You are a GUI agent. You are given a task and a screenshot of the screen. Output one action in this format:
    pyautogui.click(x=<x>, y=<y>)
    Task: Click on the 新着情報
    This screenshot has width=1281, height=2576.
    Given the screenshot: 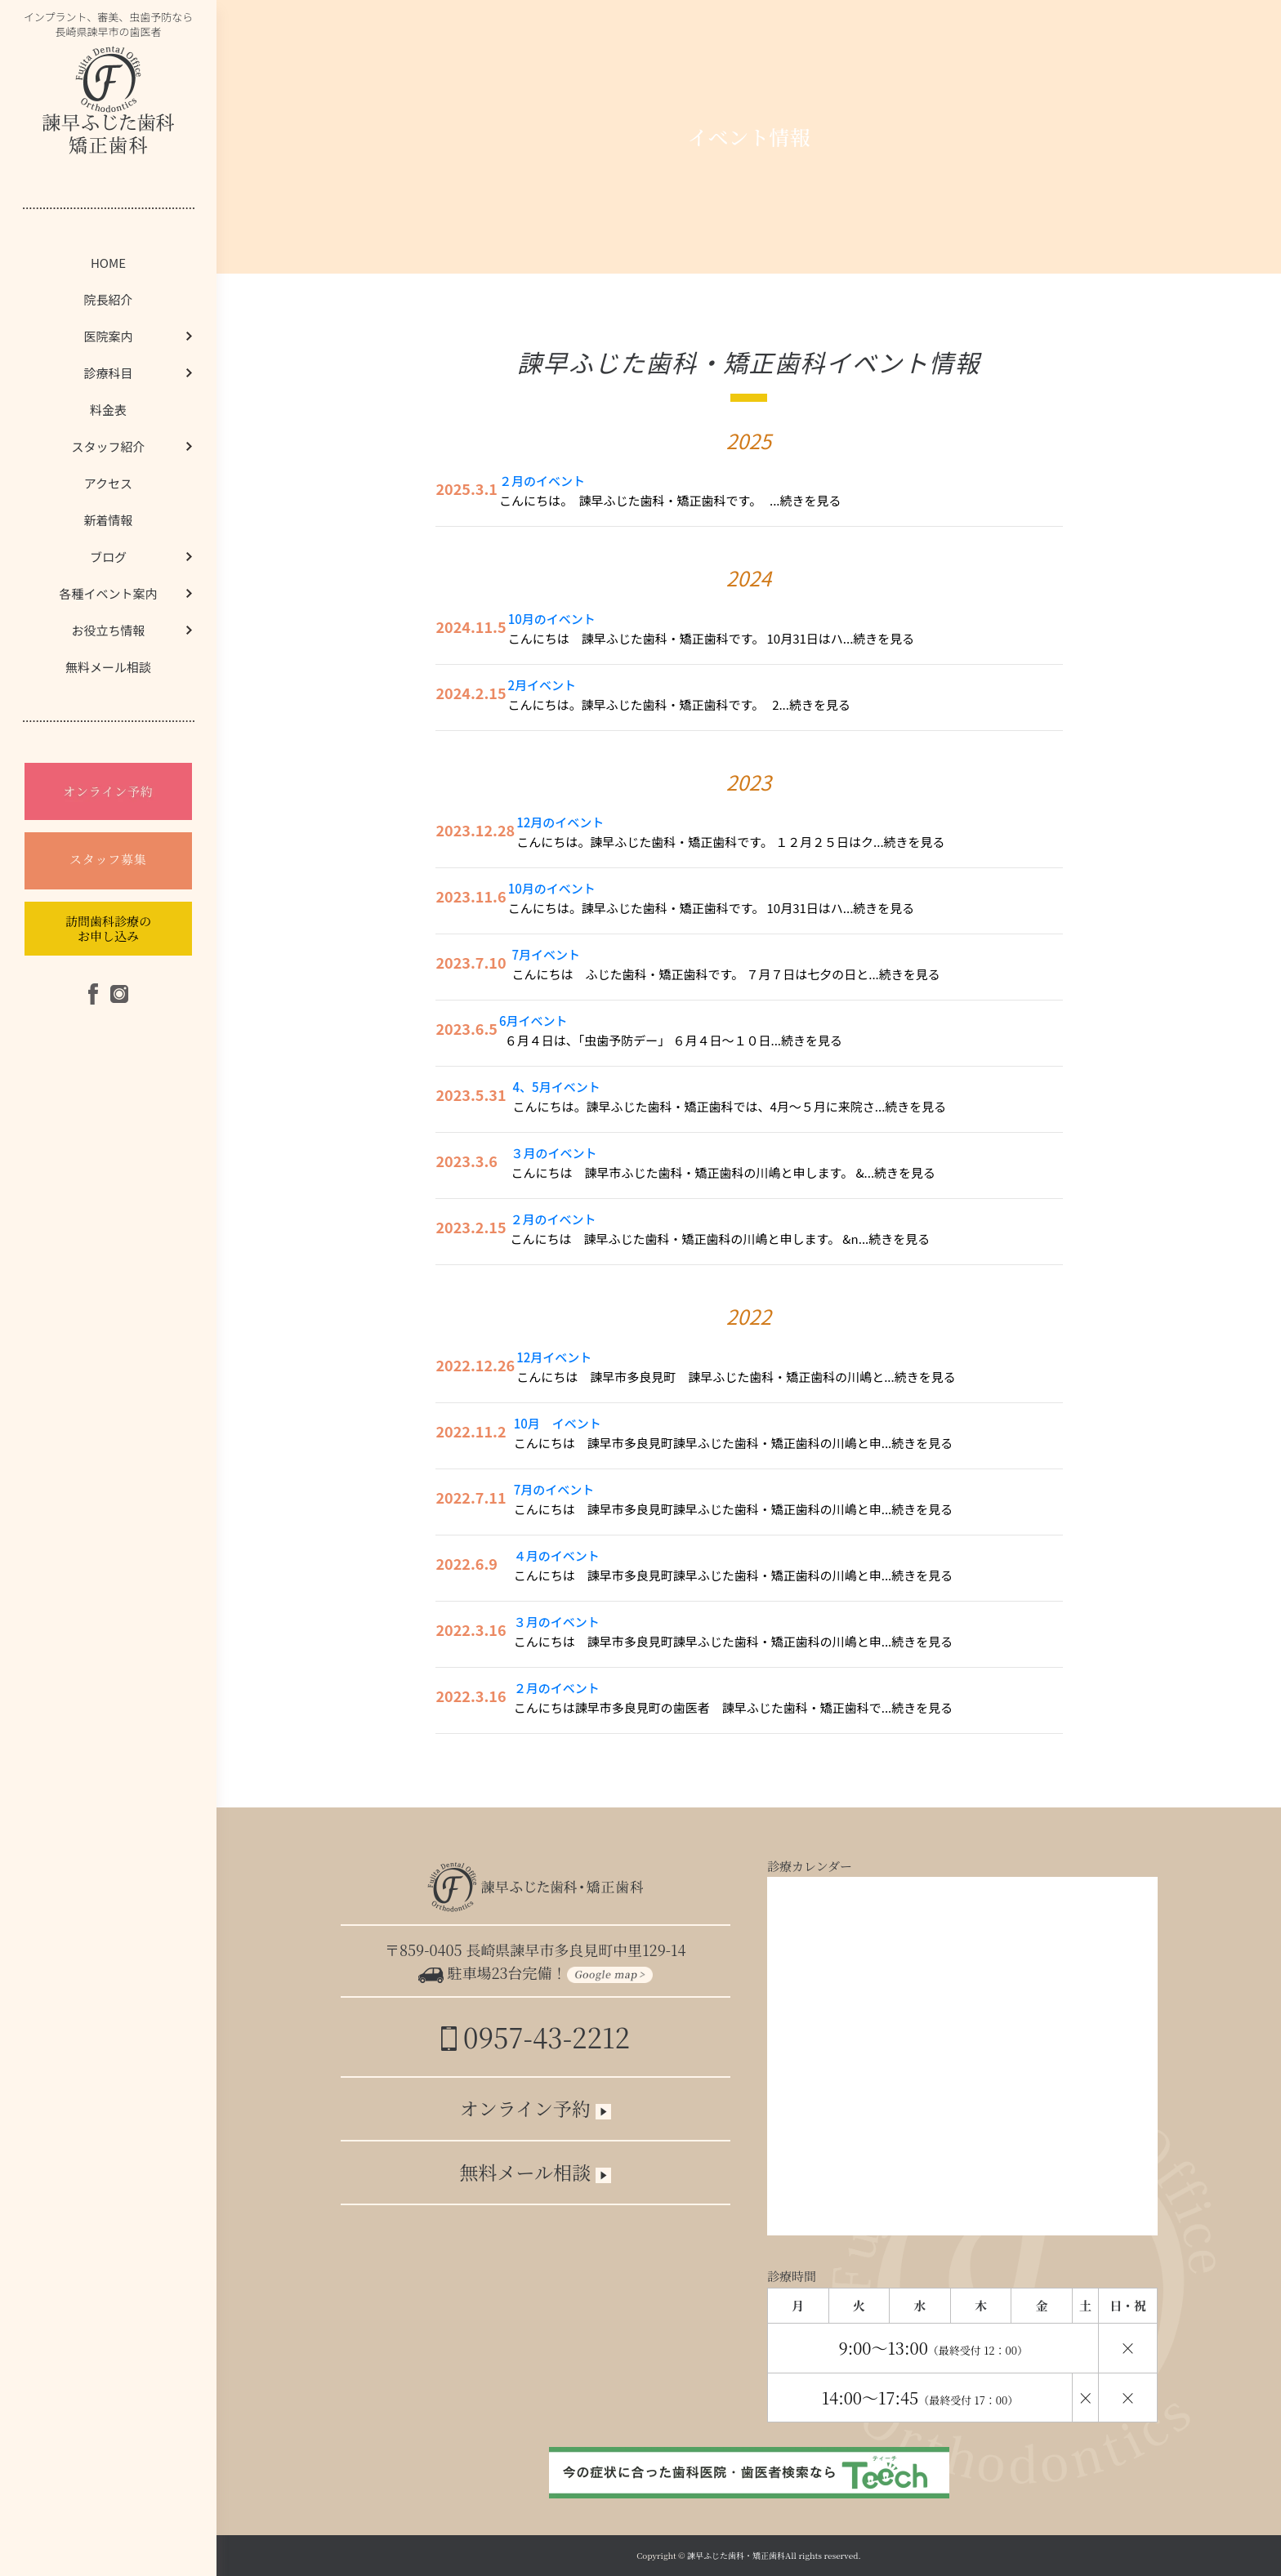 What is the action you would take?
    pyautogui.click(x=107, y=519)
    